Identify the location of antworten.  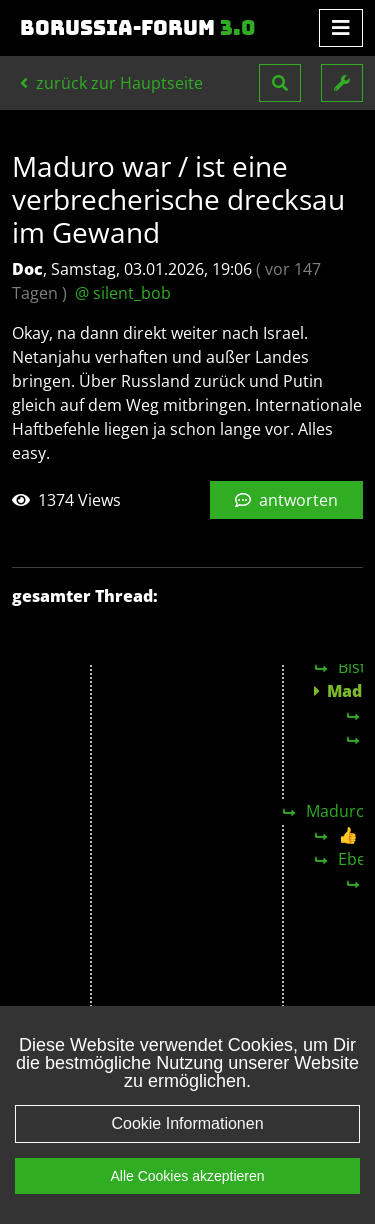
(286, 500).